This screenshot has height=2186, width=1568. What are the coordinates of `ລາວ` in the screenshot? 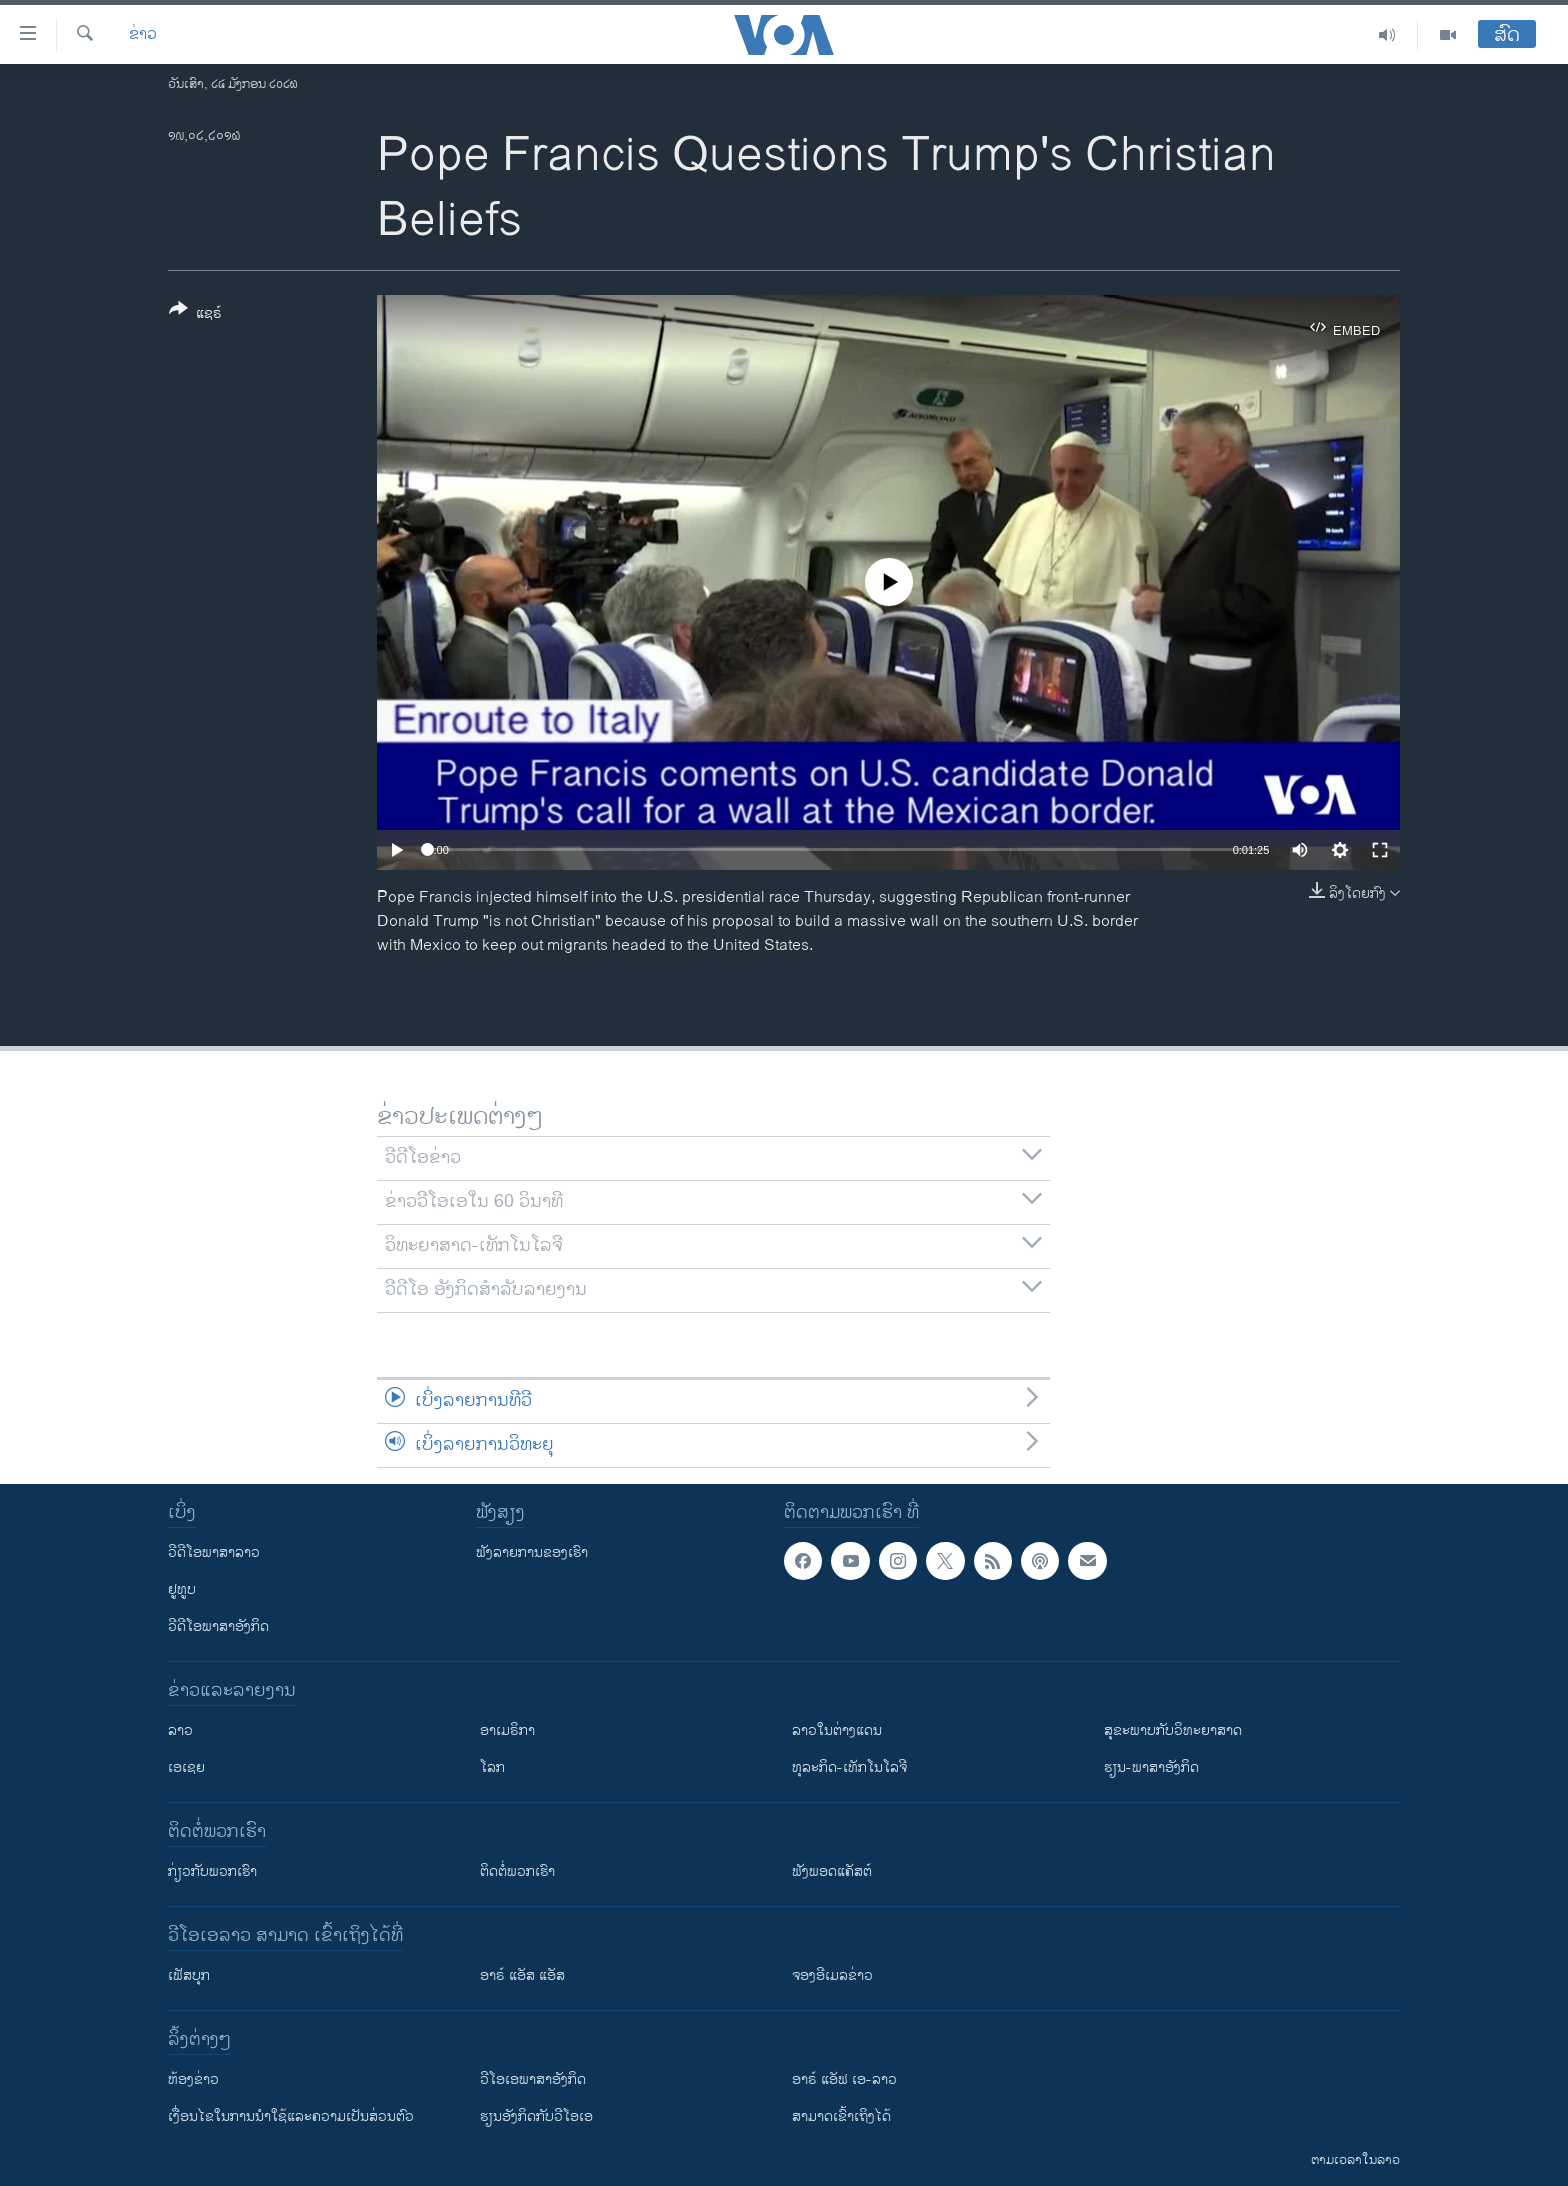 It's located at (180, 1730).